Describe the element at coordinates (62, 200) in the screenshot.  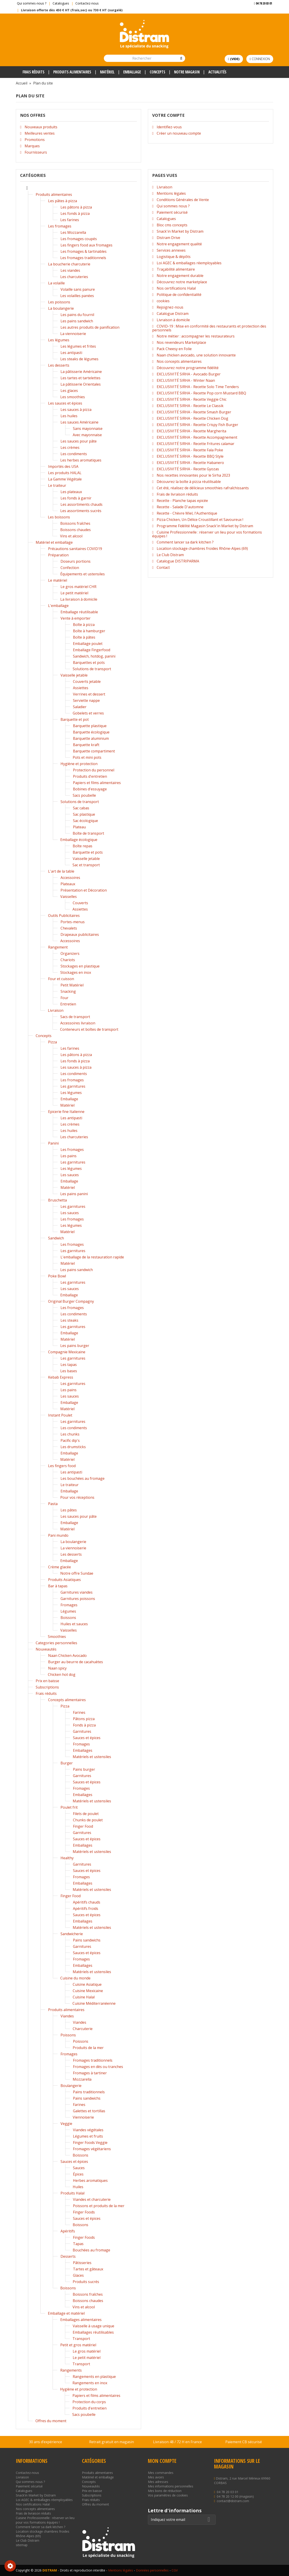
I see `Les pâtes à pizza` at that location.